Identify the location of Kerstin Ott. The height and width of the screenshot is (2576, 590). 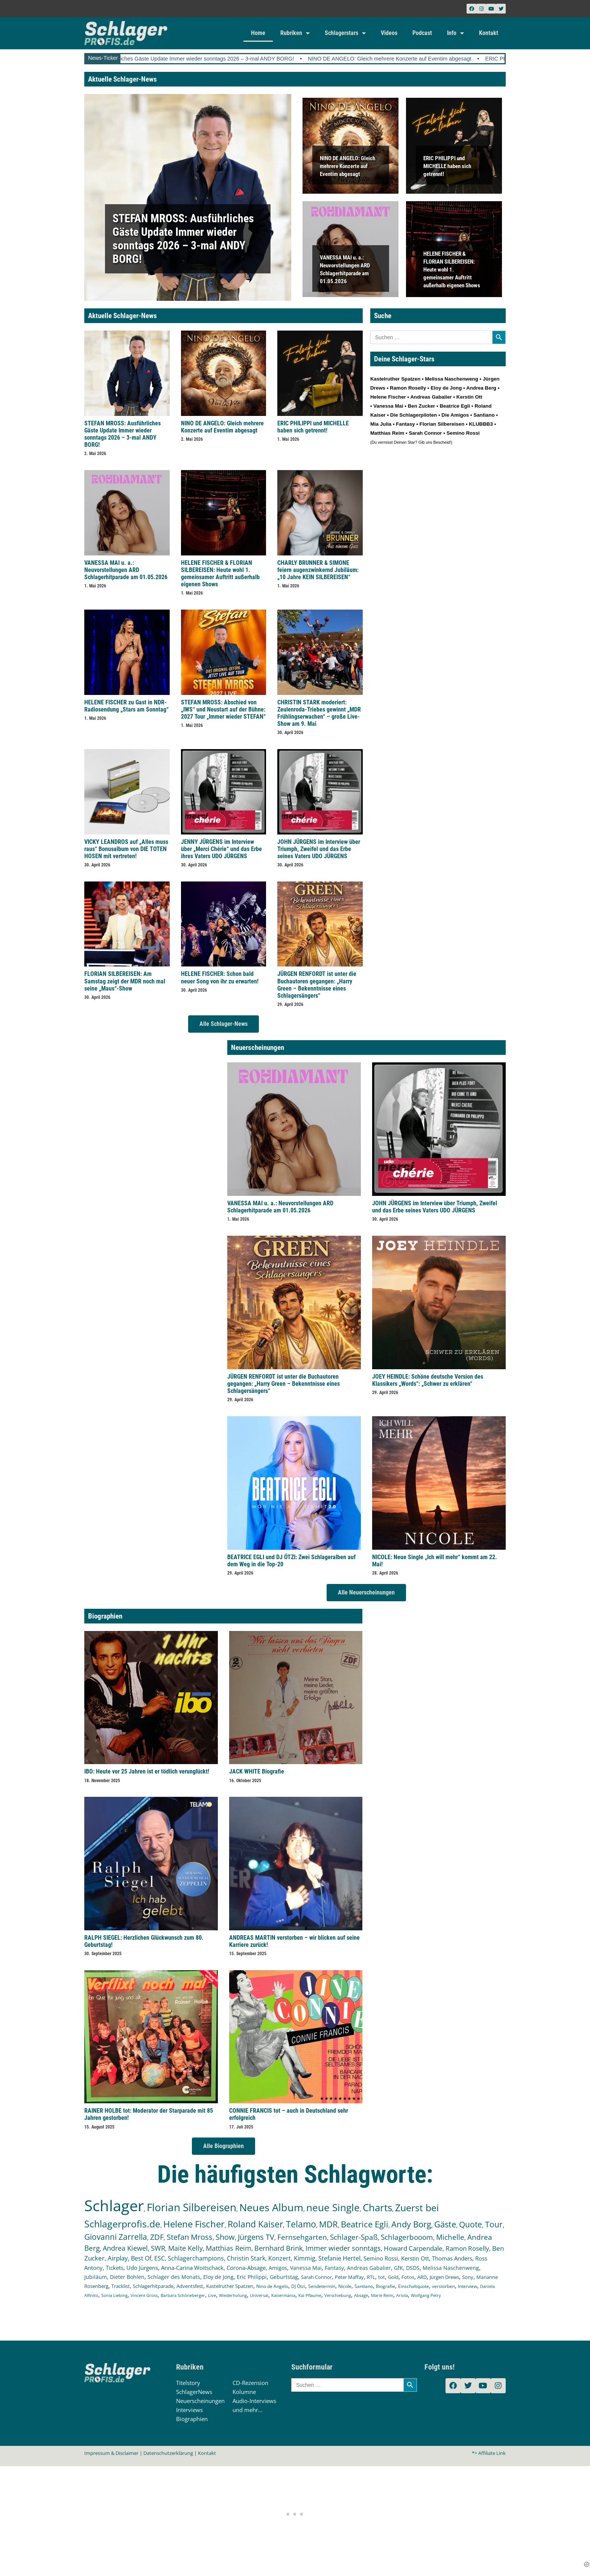
(469, 397).